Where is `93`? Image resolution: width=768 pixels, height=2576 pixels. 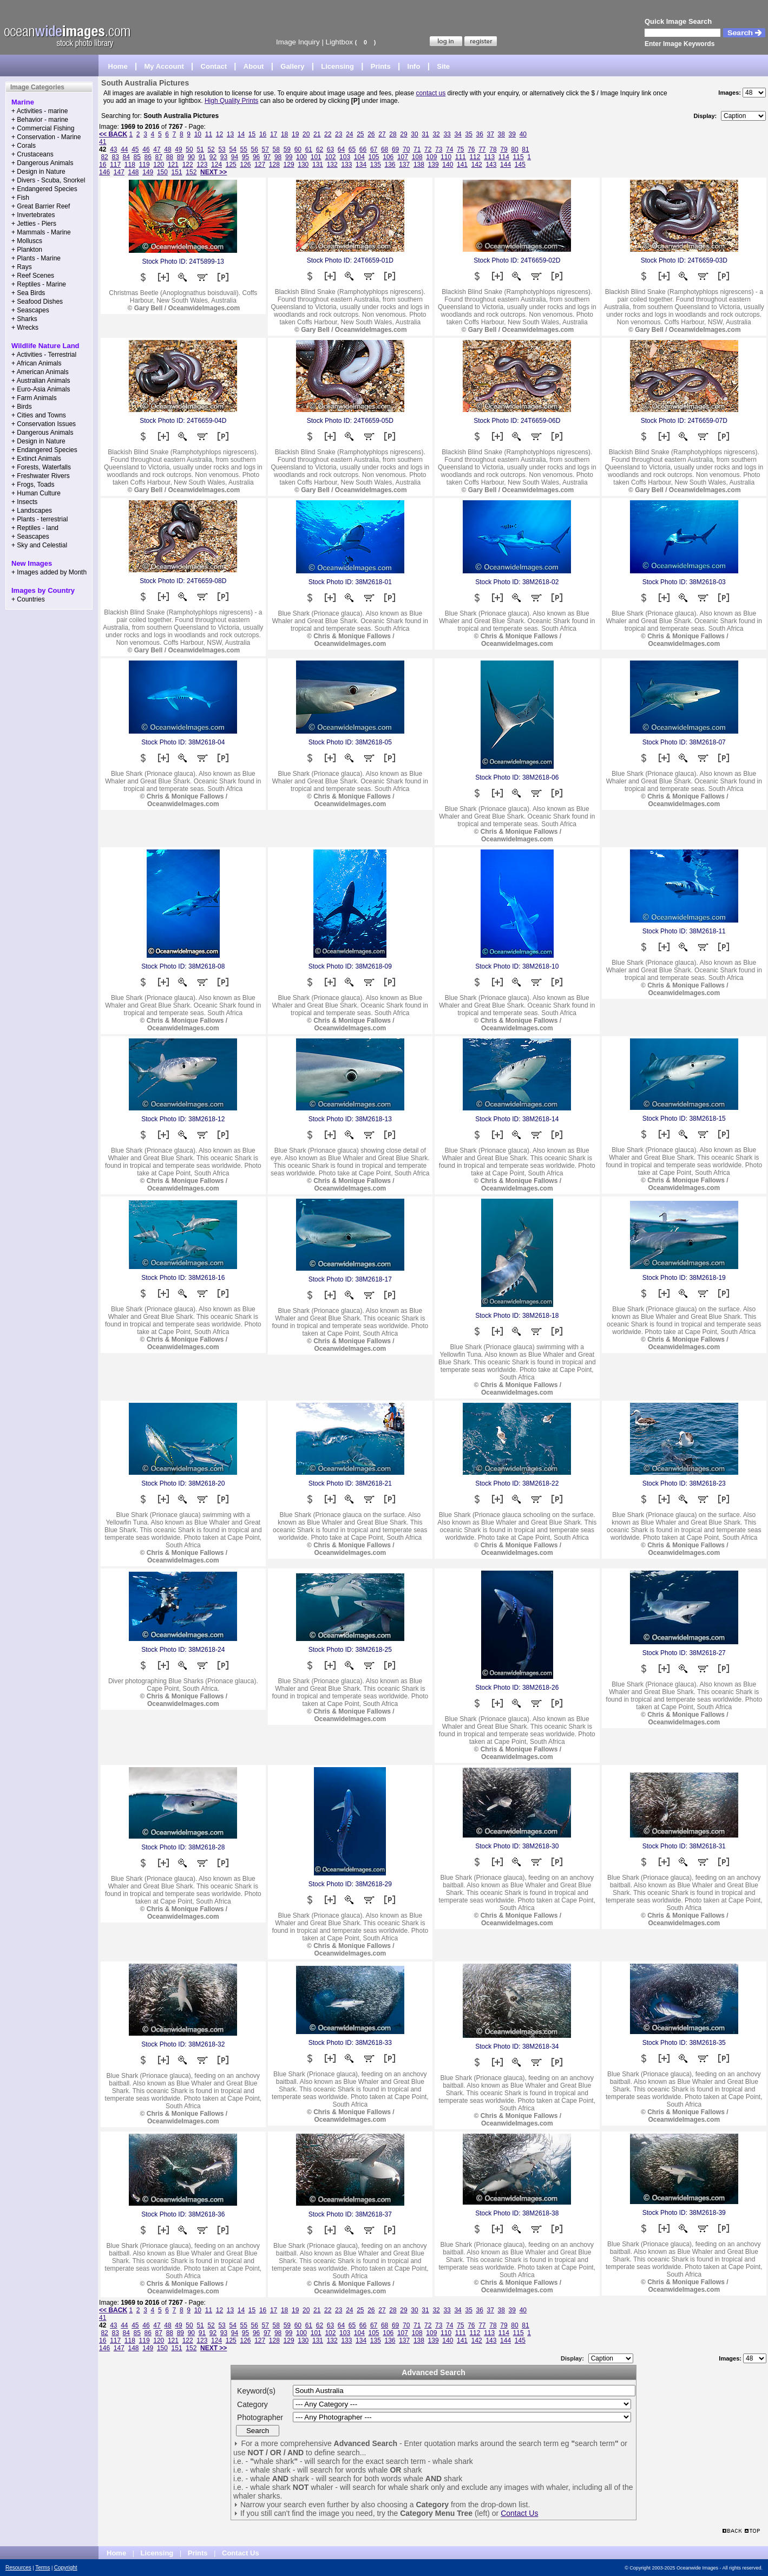
93 is located at coordinates (223, 157).